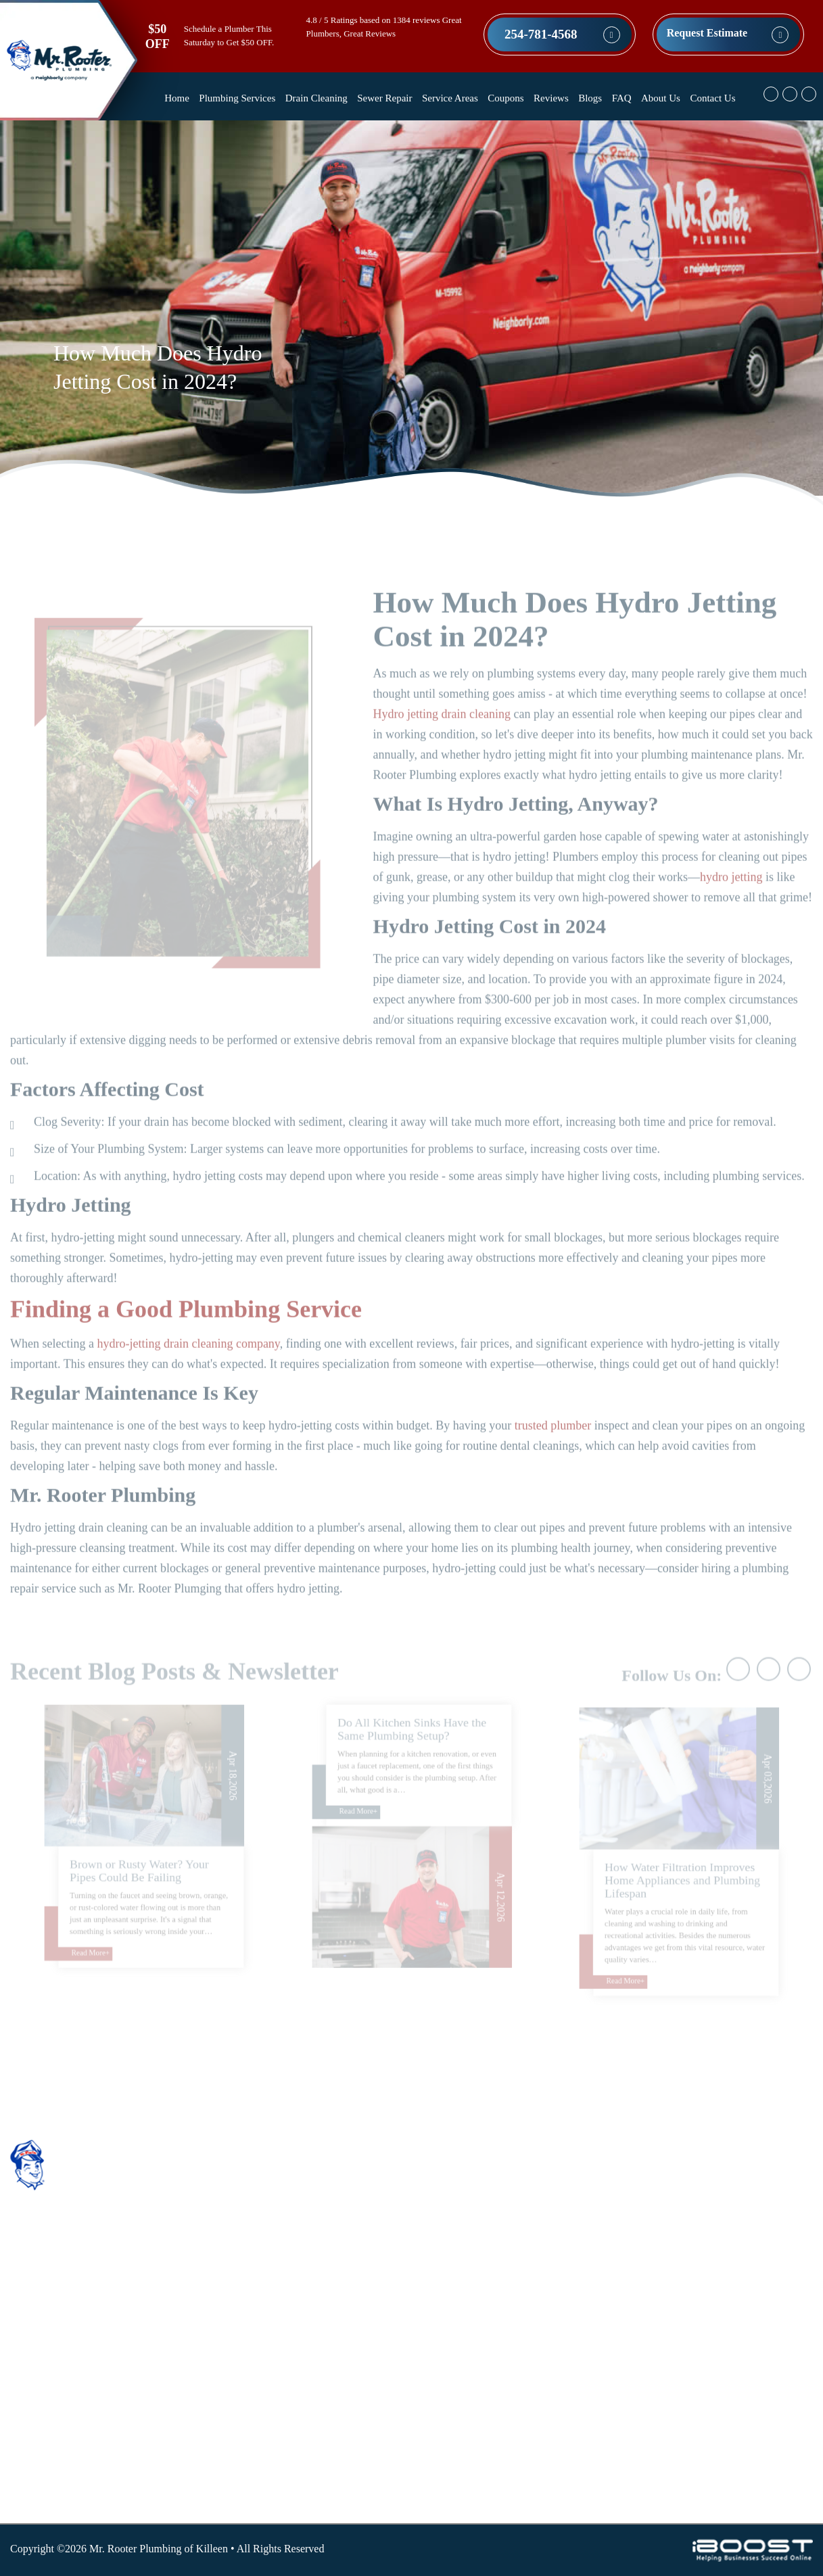 Image resolution: width=823 pixels, height=2576 pixels. What do you see at coordinates (541, 34) in the screenshot?
I see `254-781-4568` at bounding box center [541, 34].